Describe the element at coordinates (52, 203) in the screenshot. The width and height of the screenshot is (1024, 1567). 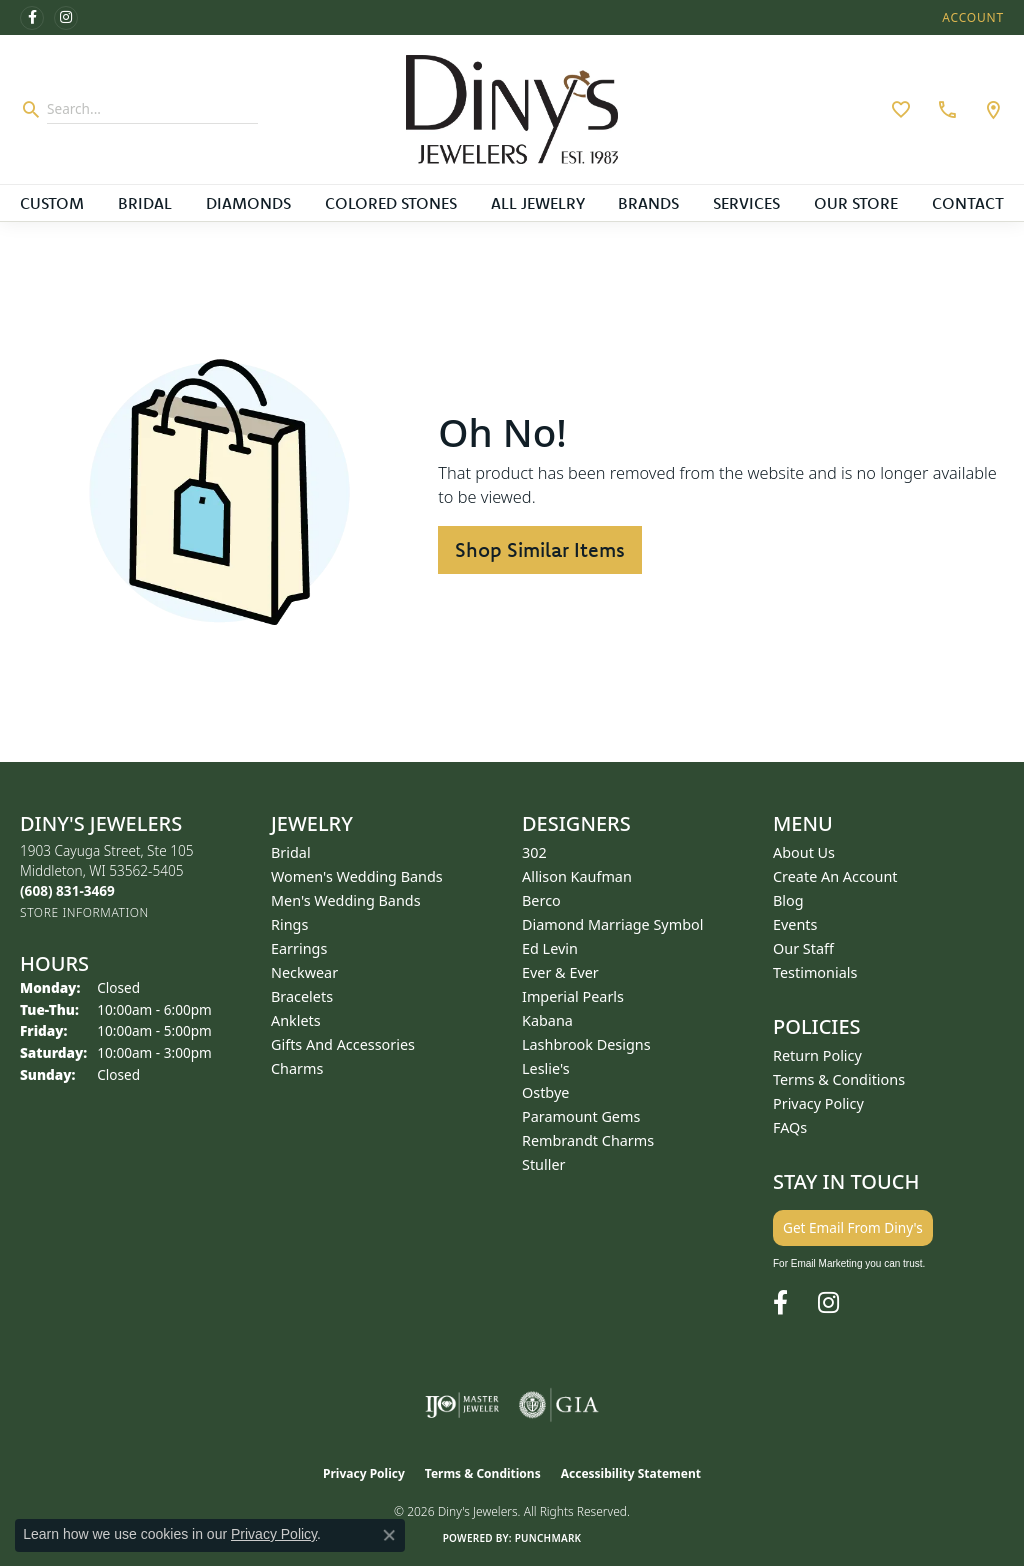
I see `Custom [button]` at that location.